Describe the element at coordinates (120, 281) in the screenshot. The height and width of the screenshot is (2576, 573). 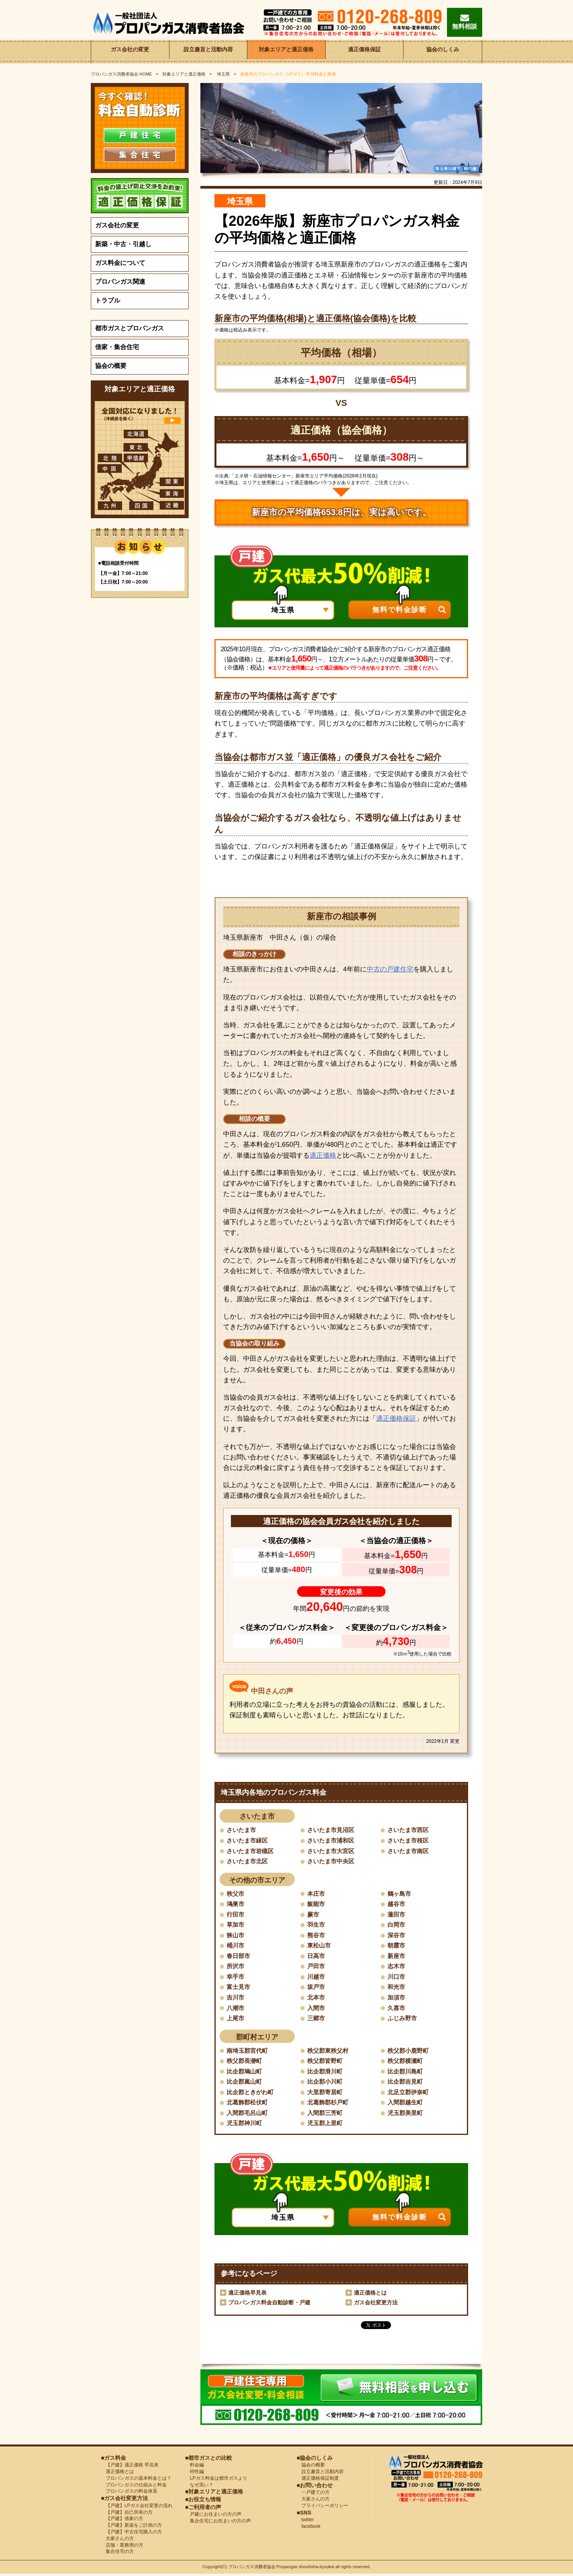
I see `プロパンガス関連` at that location.